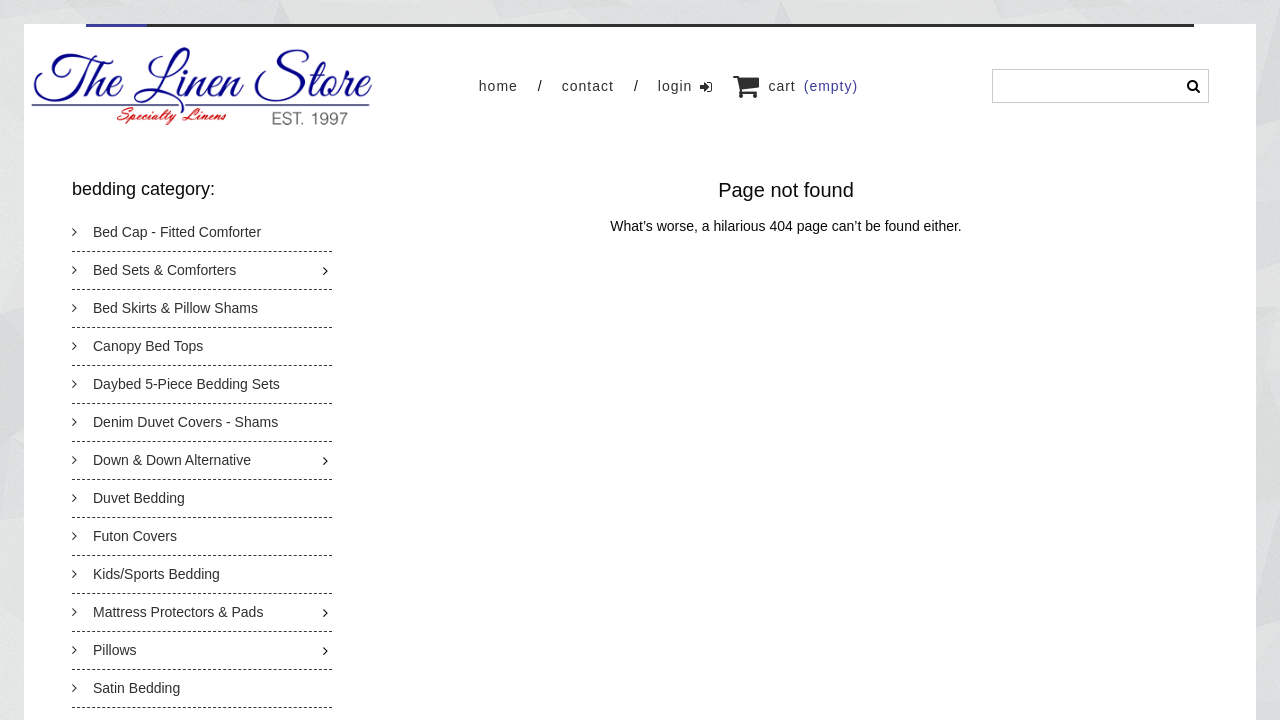 Image resolution: width=1280 pixels, height=720 pixels. Describe the element at coordinates (686, 86) in the screenshot. I see `Login` at that location.